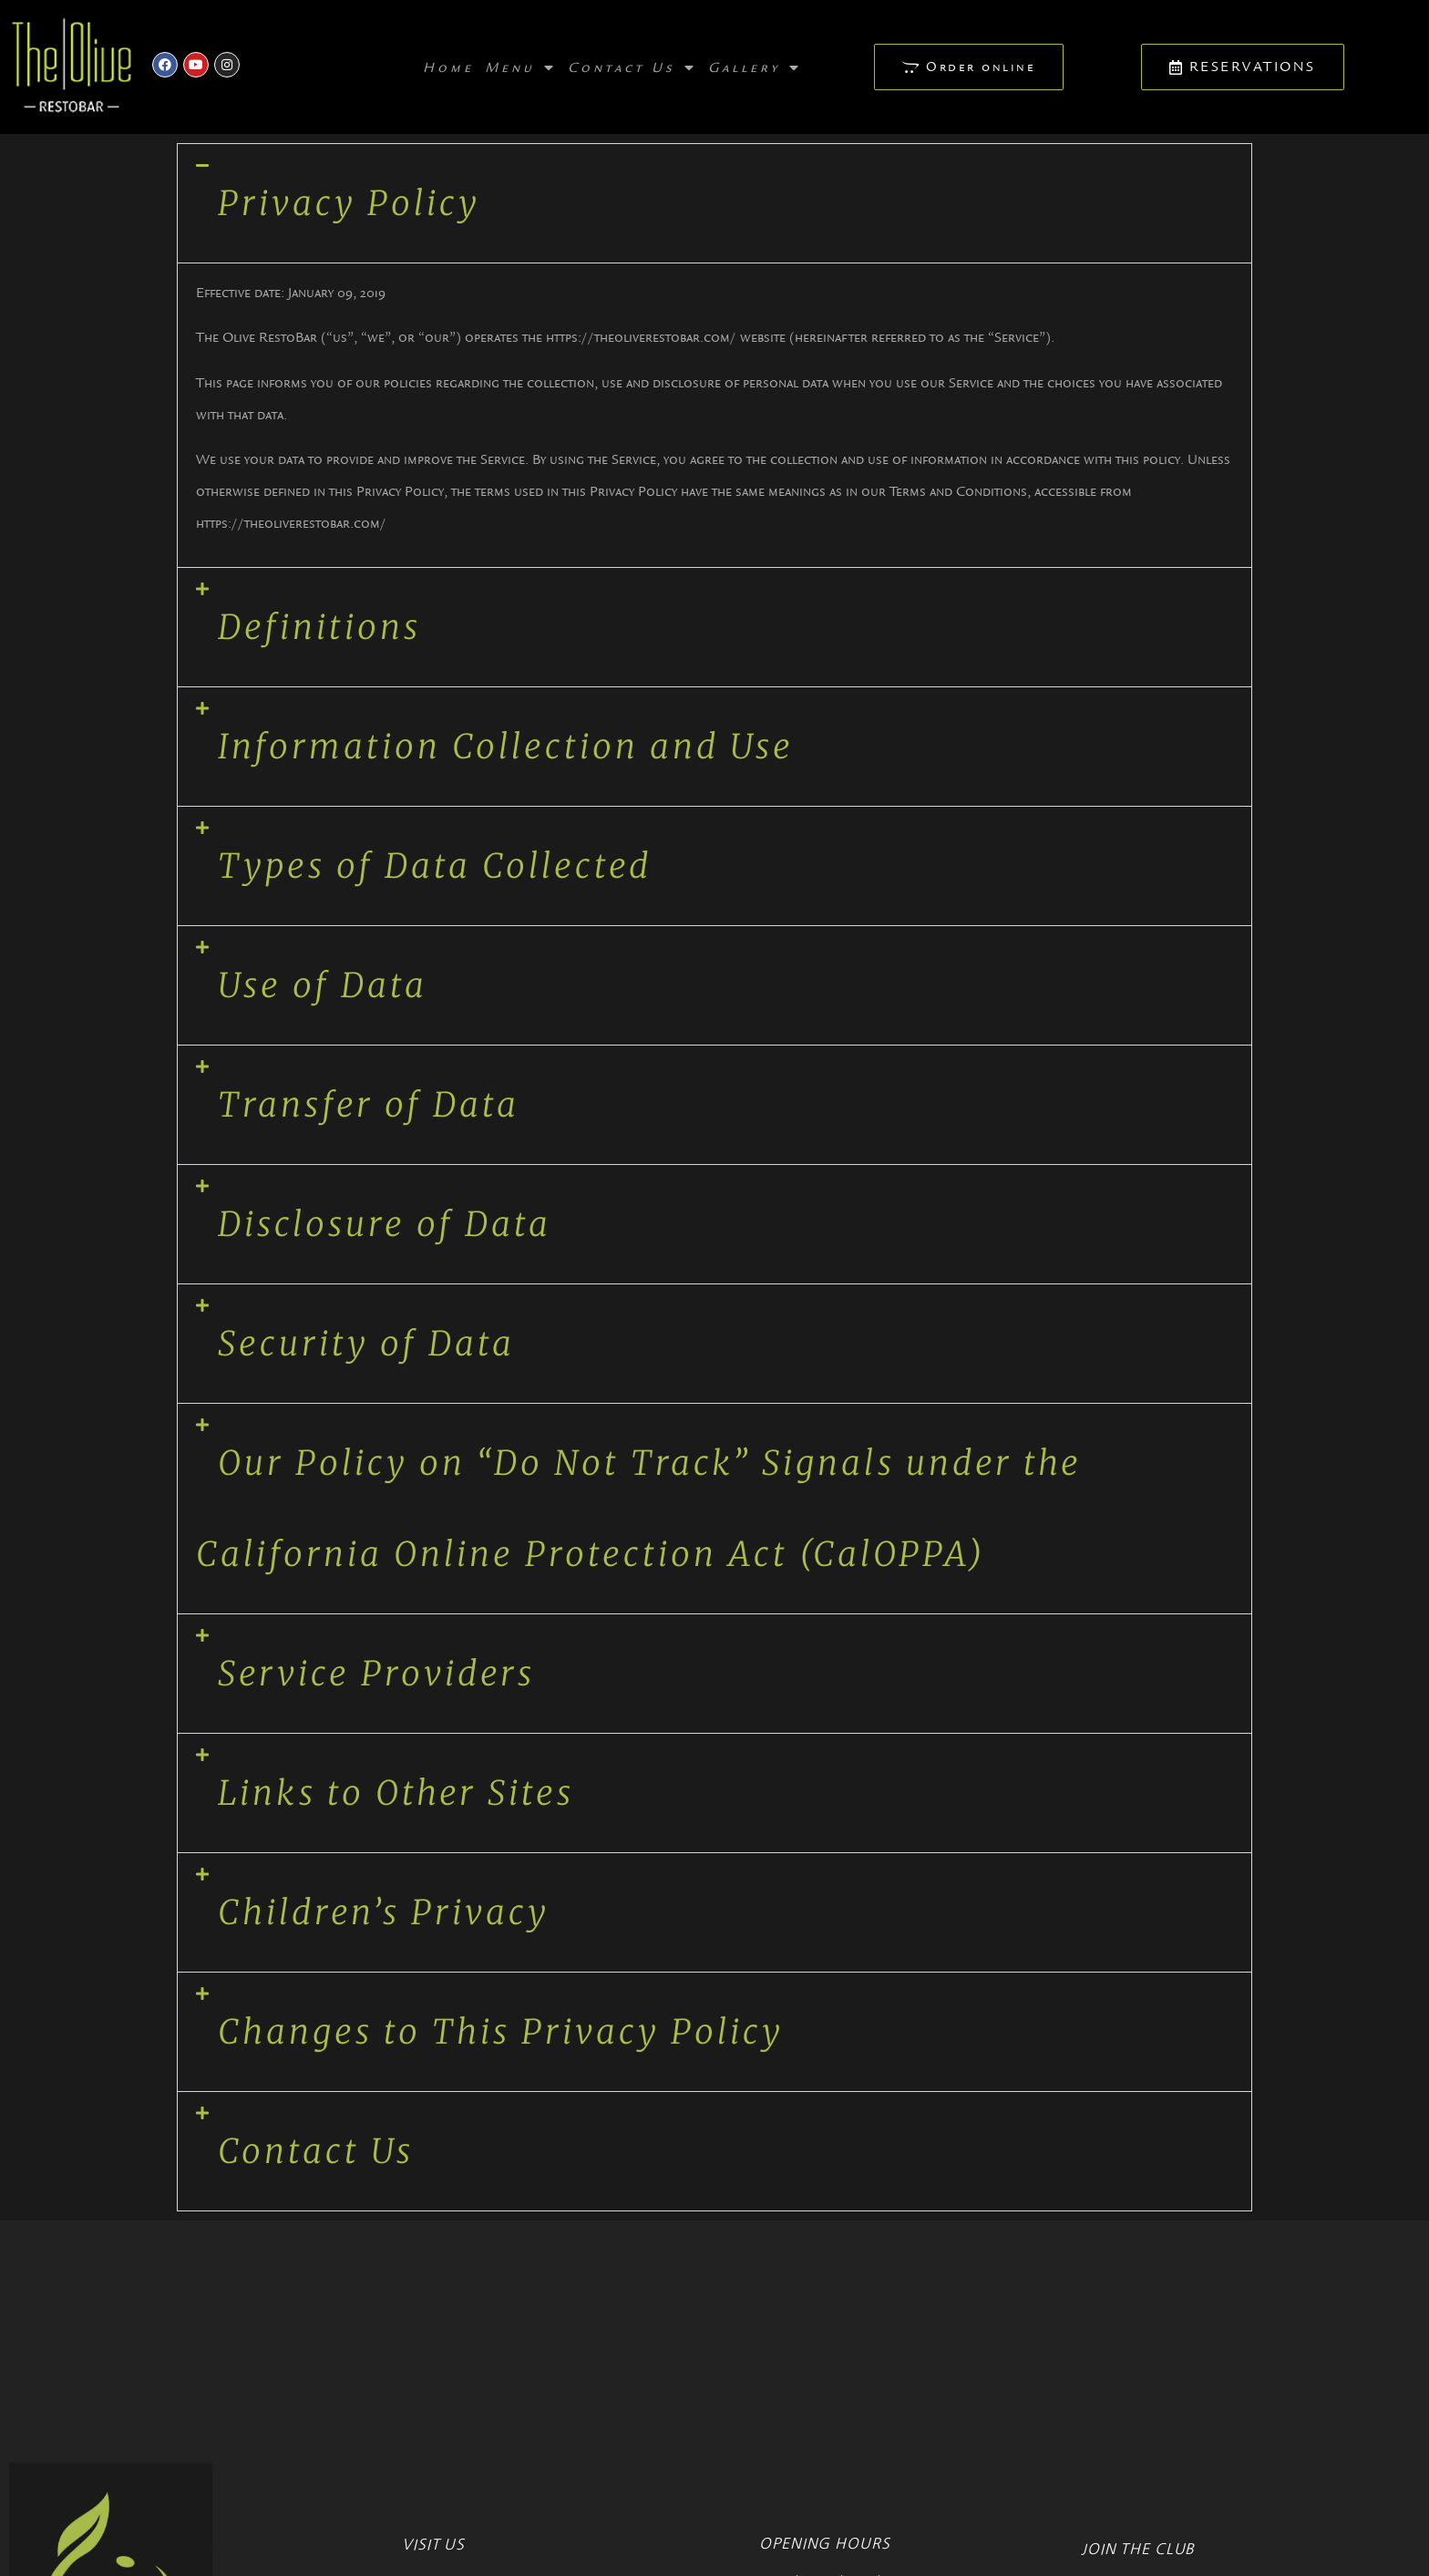  Describe the element at coordinates (501, 2032) in the screenshot. I see `Changes to This Privacy Policy` at that location.